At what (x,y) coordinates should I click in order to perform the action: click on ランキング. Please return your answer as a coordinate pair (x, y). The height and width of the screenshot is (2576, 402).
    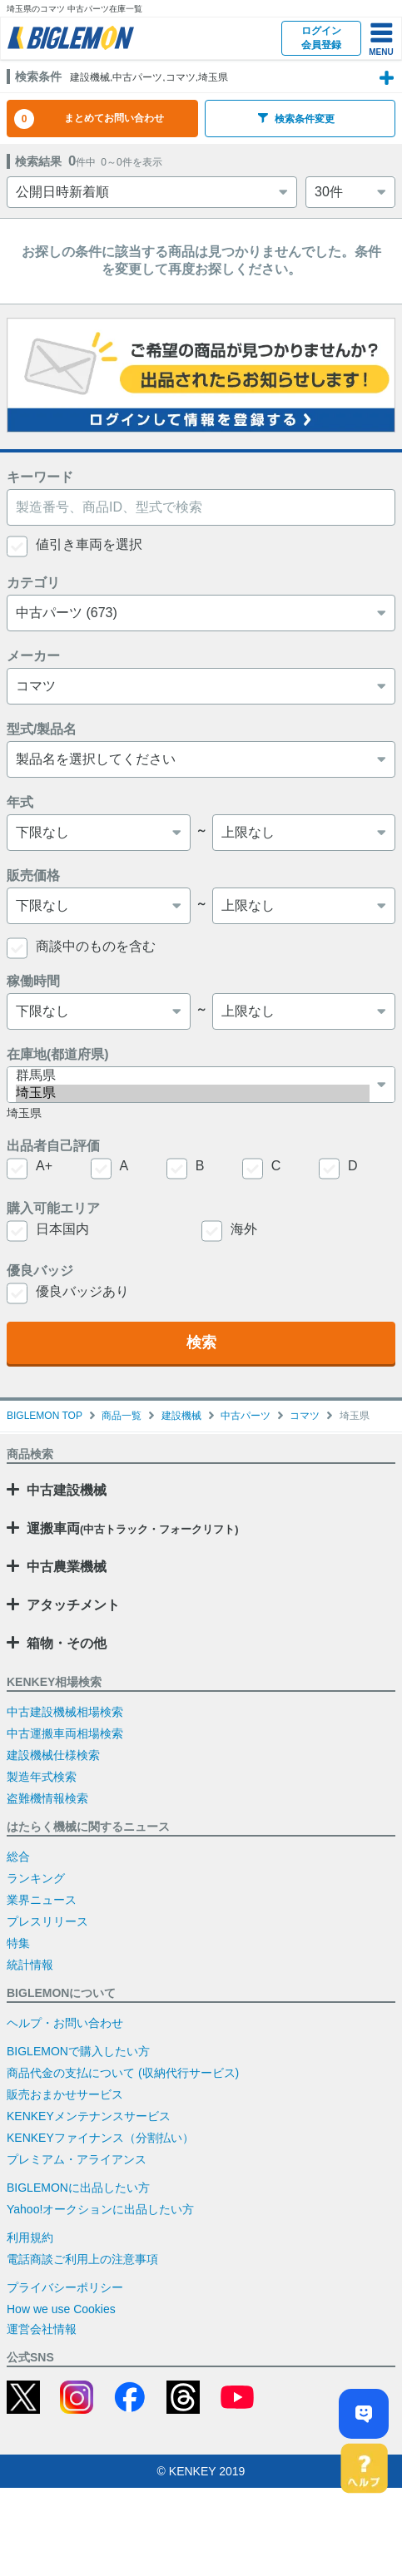
    Looking at the image, I should click on (36, 1878).